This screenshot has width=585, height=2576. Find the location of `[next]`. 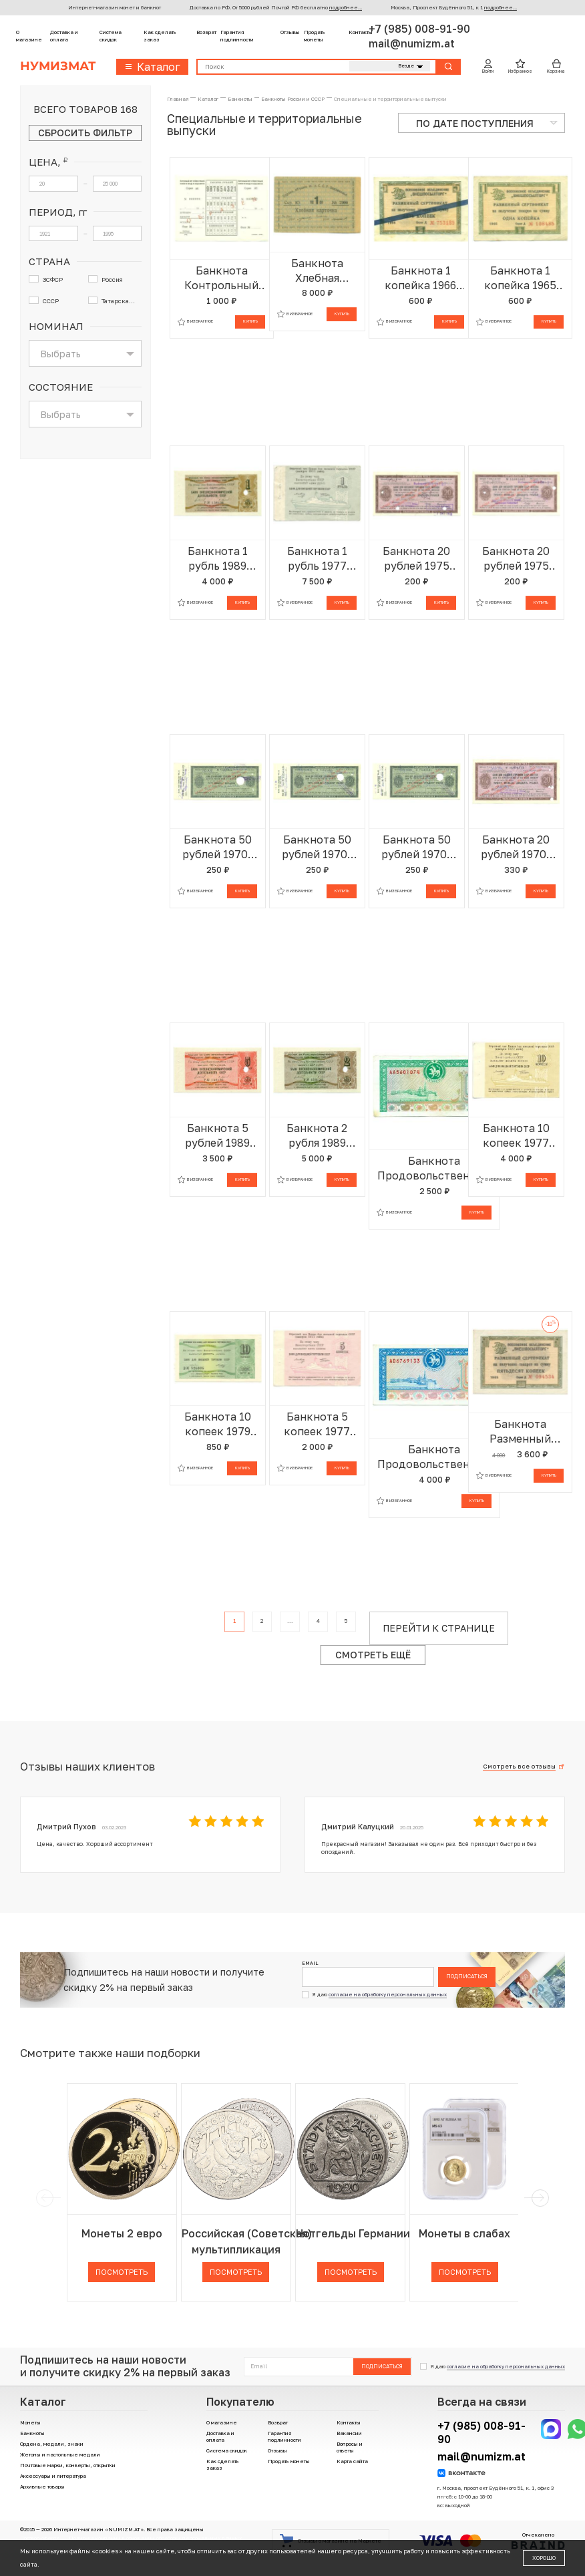

[next] is located at coordinates (539, 2198).